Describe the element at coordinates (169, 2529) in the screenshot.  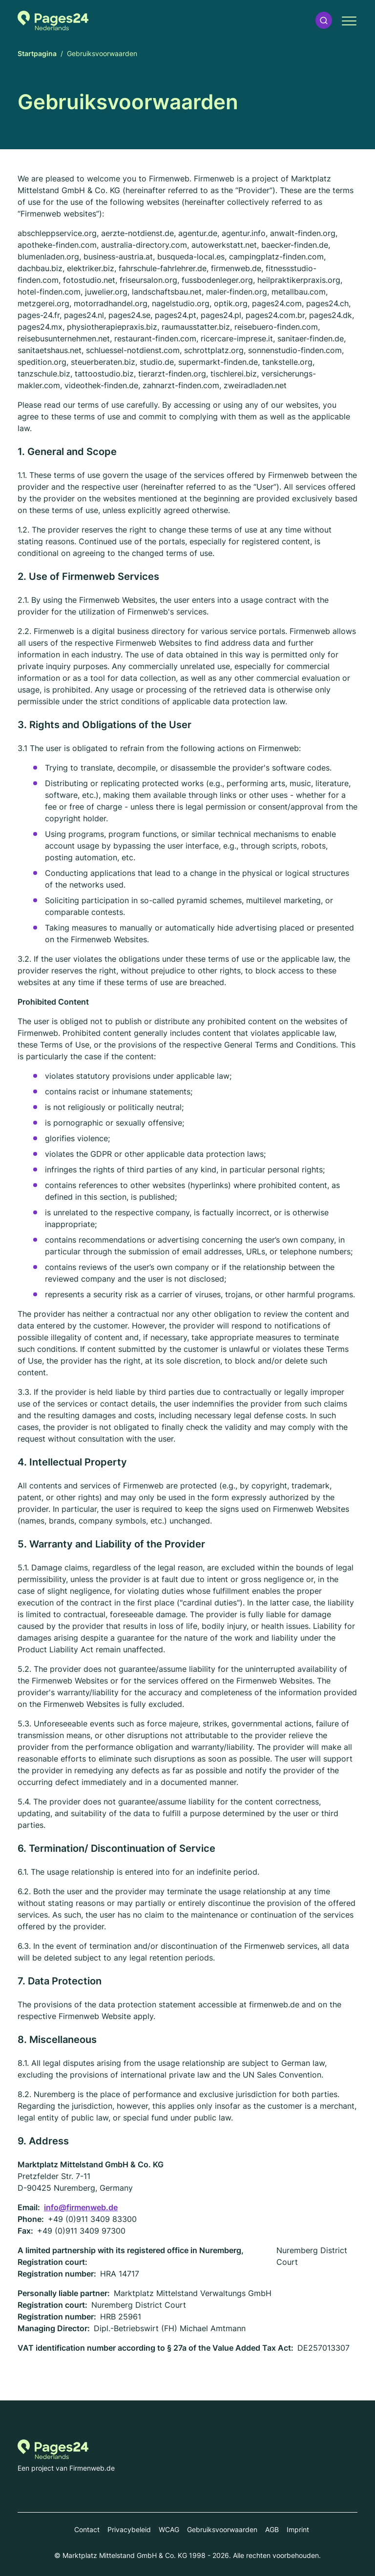
I see `WCAG` at that location.